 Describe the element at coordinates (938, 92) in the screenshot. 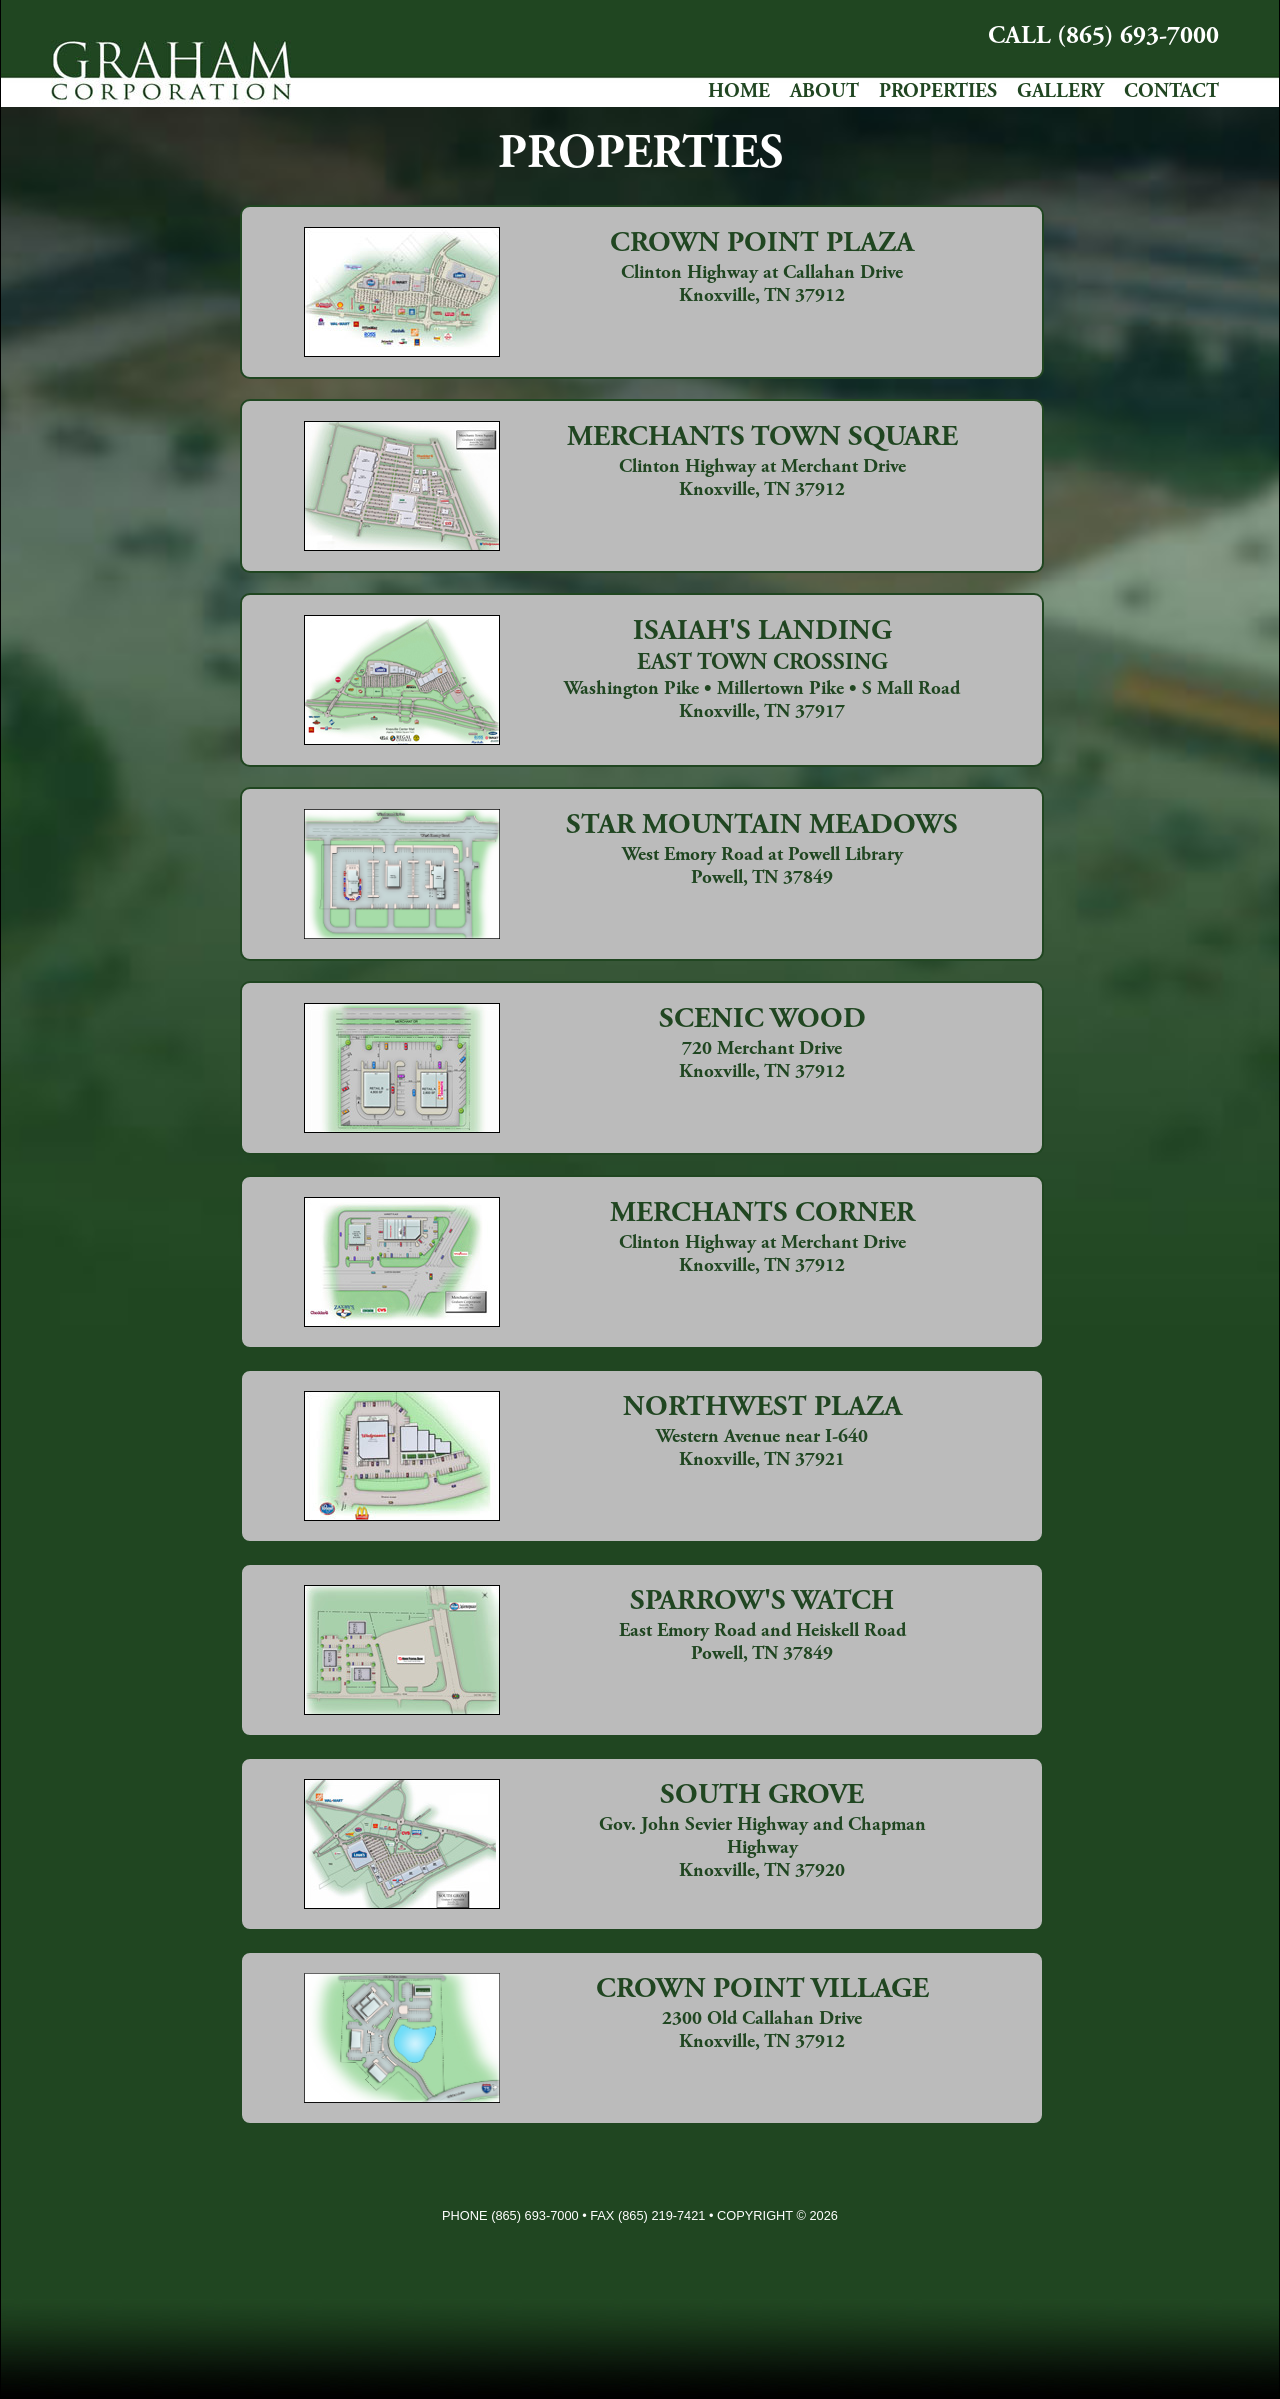

I see `PROPERTIES` at that location.